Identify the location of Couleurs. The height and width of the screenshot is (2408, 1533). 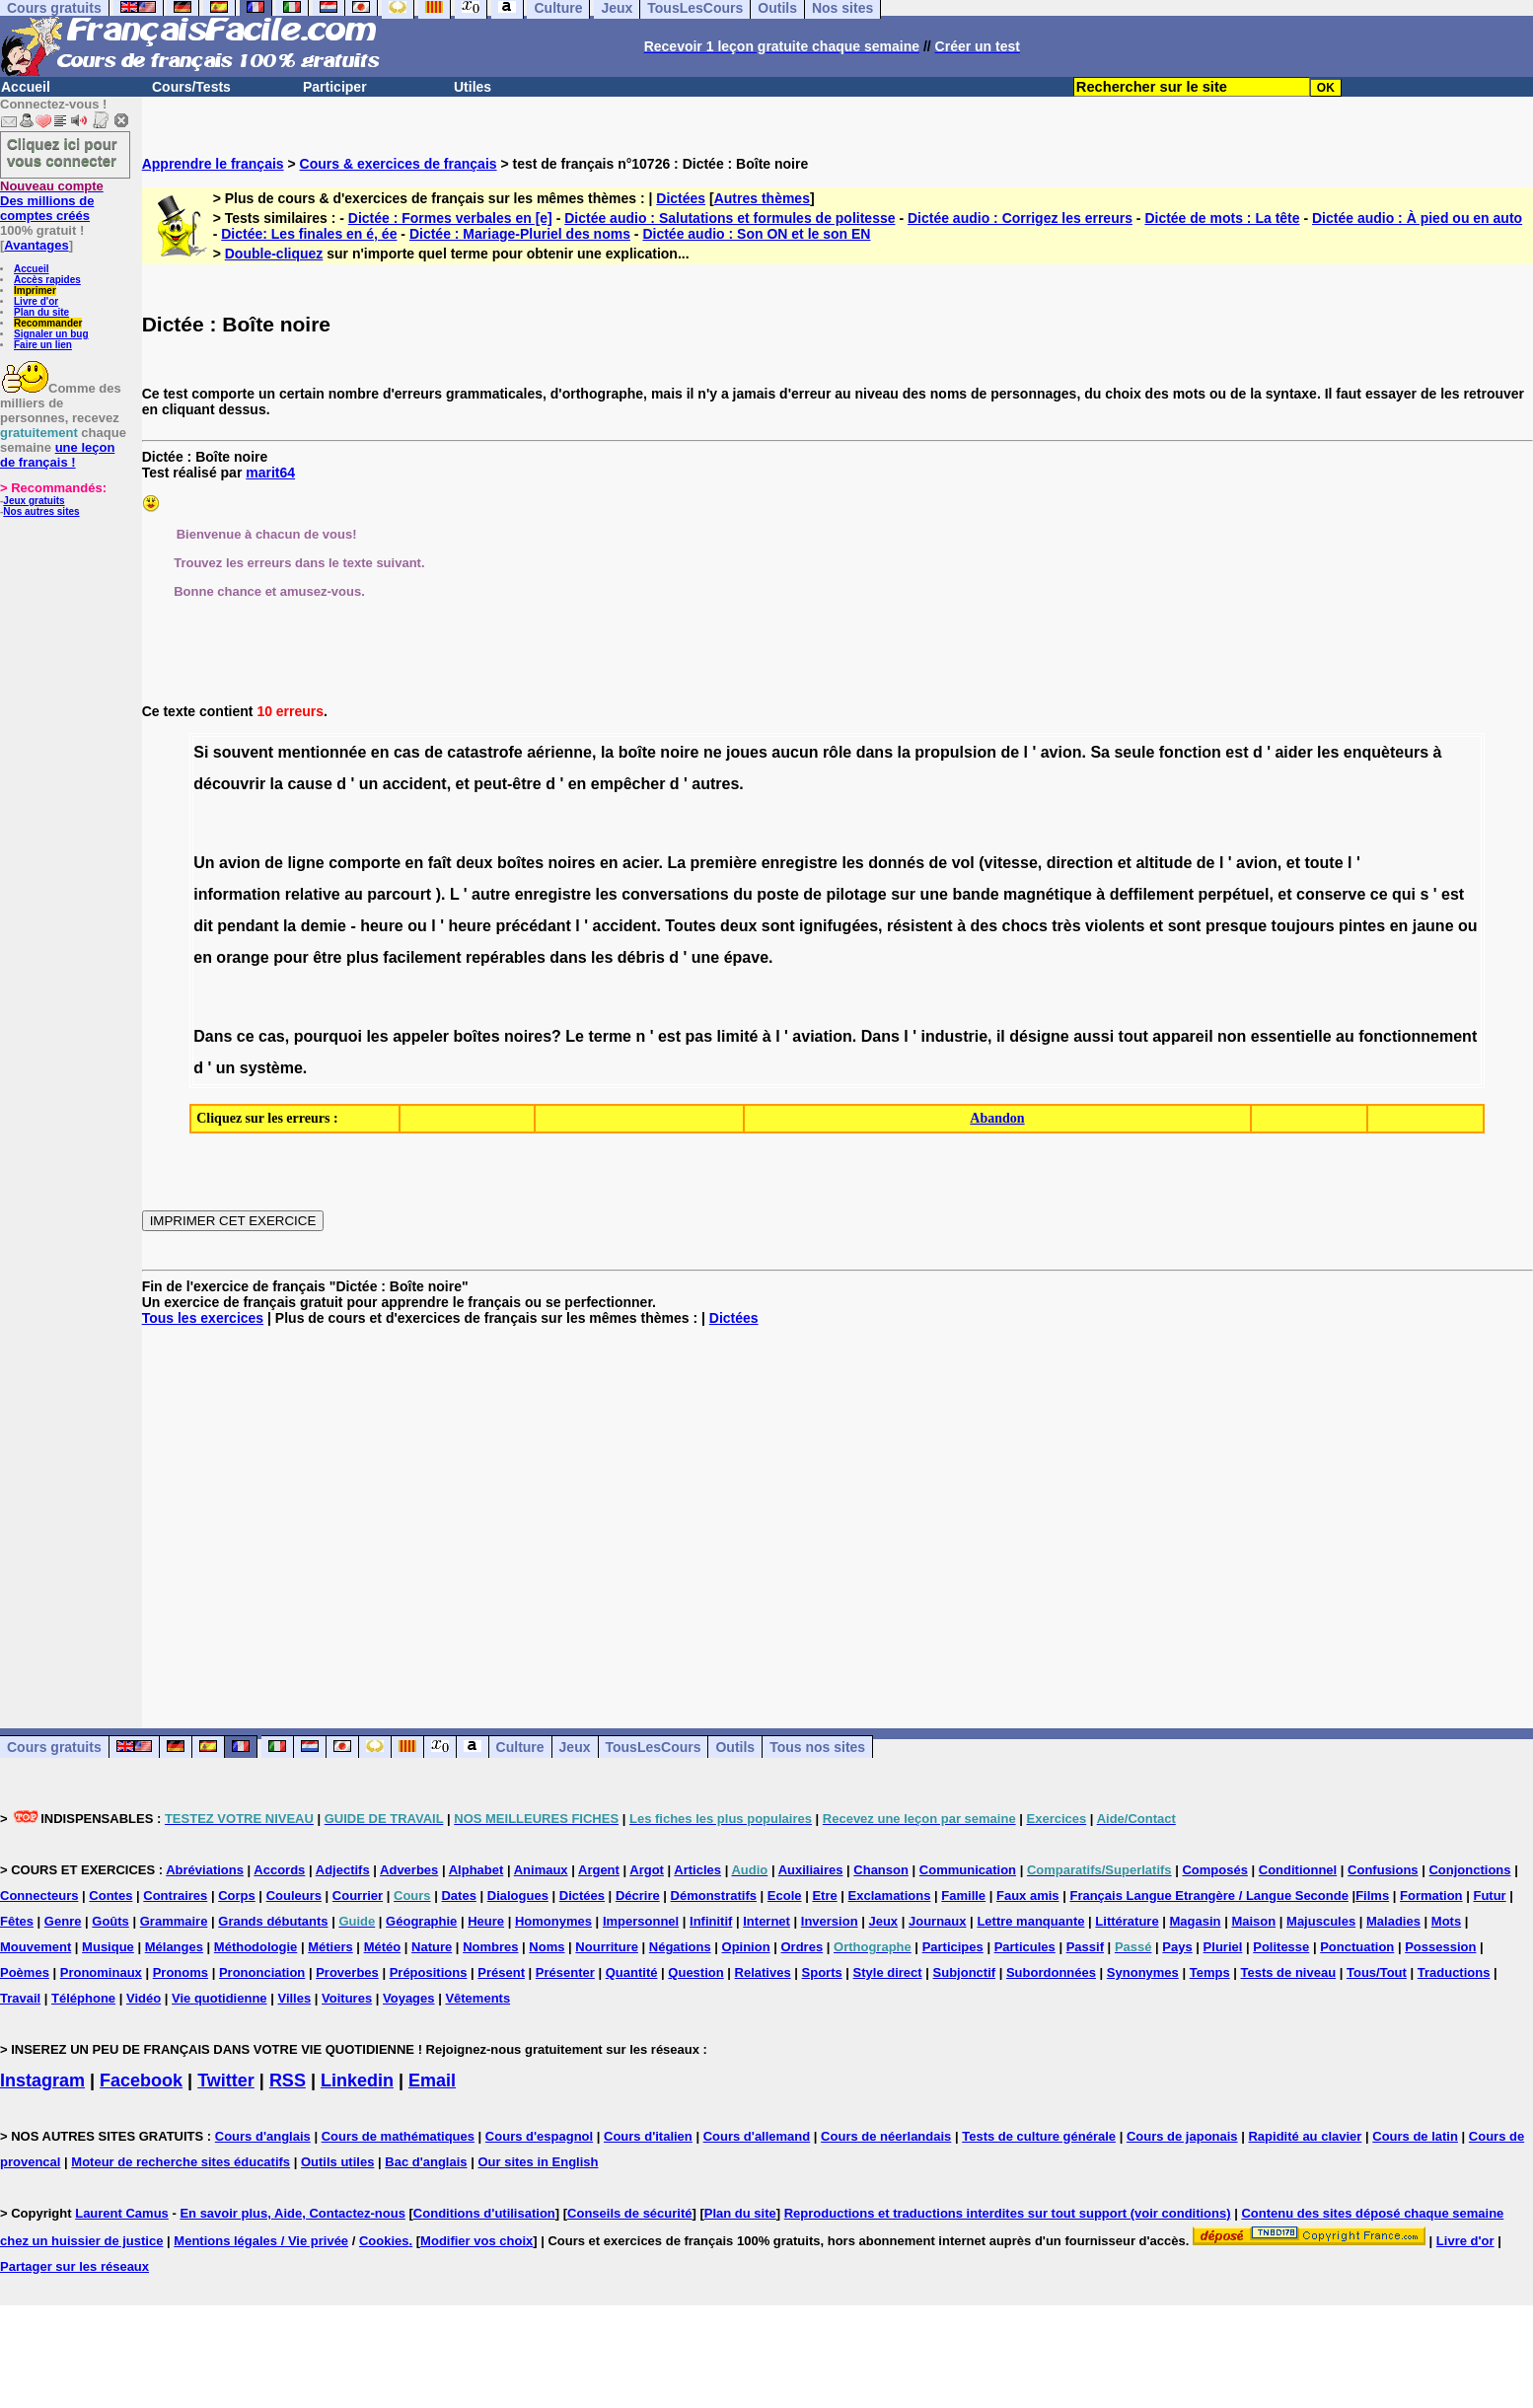
(294, 1895).